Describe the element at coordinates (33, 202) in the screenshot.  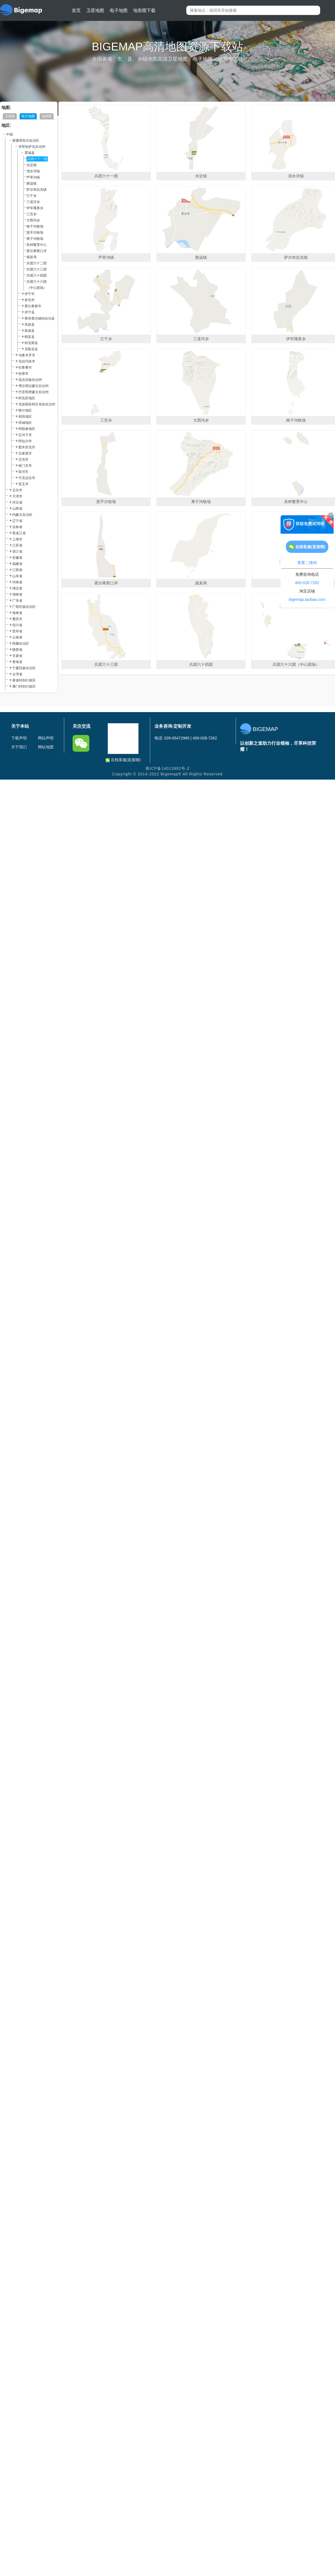
I see `三道河乡` at that location.